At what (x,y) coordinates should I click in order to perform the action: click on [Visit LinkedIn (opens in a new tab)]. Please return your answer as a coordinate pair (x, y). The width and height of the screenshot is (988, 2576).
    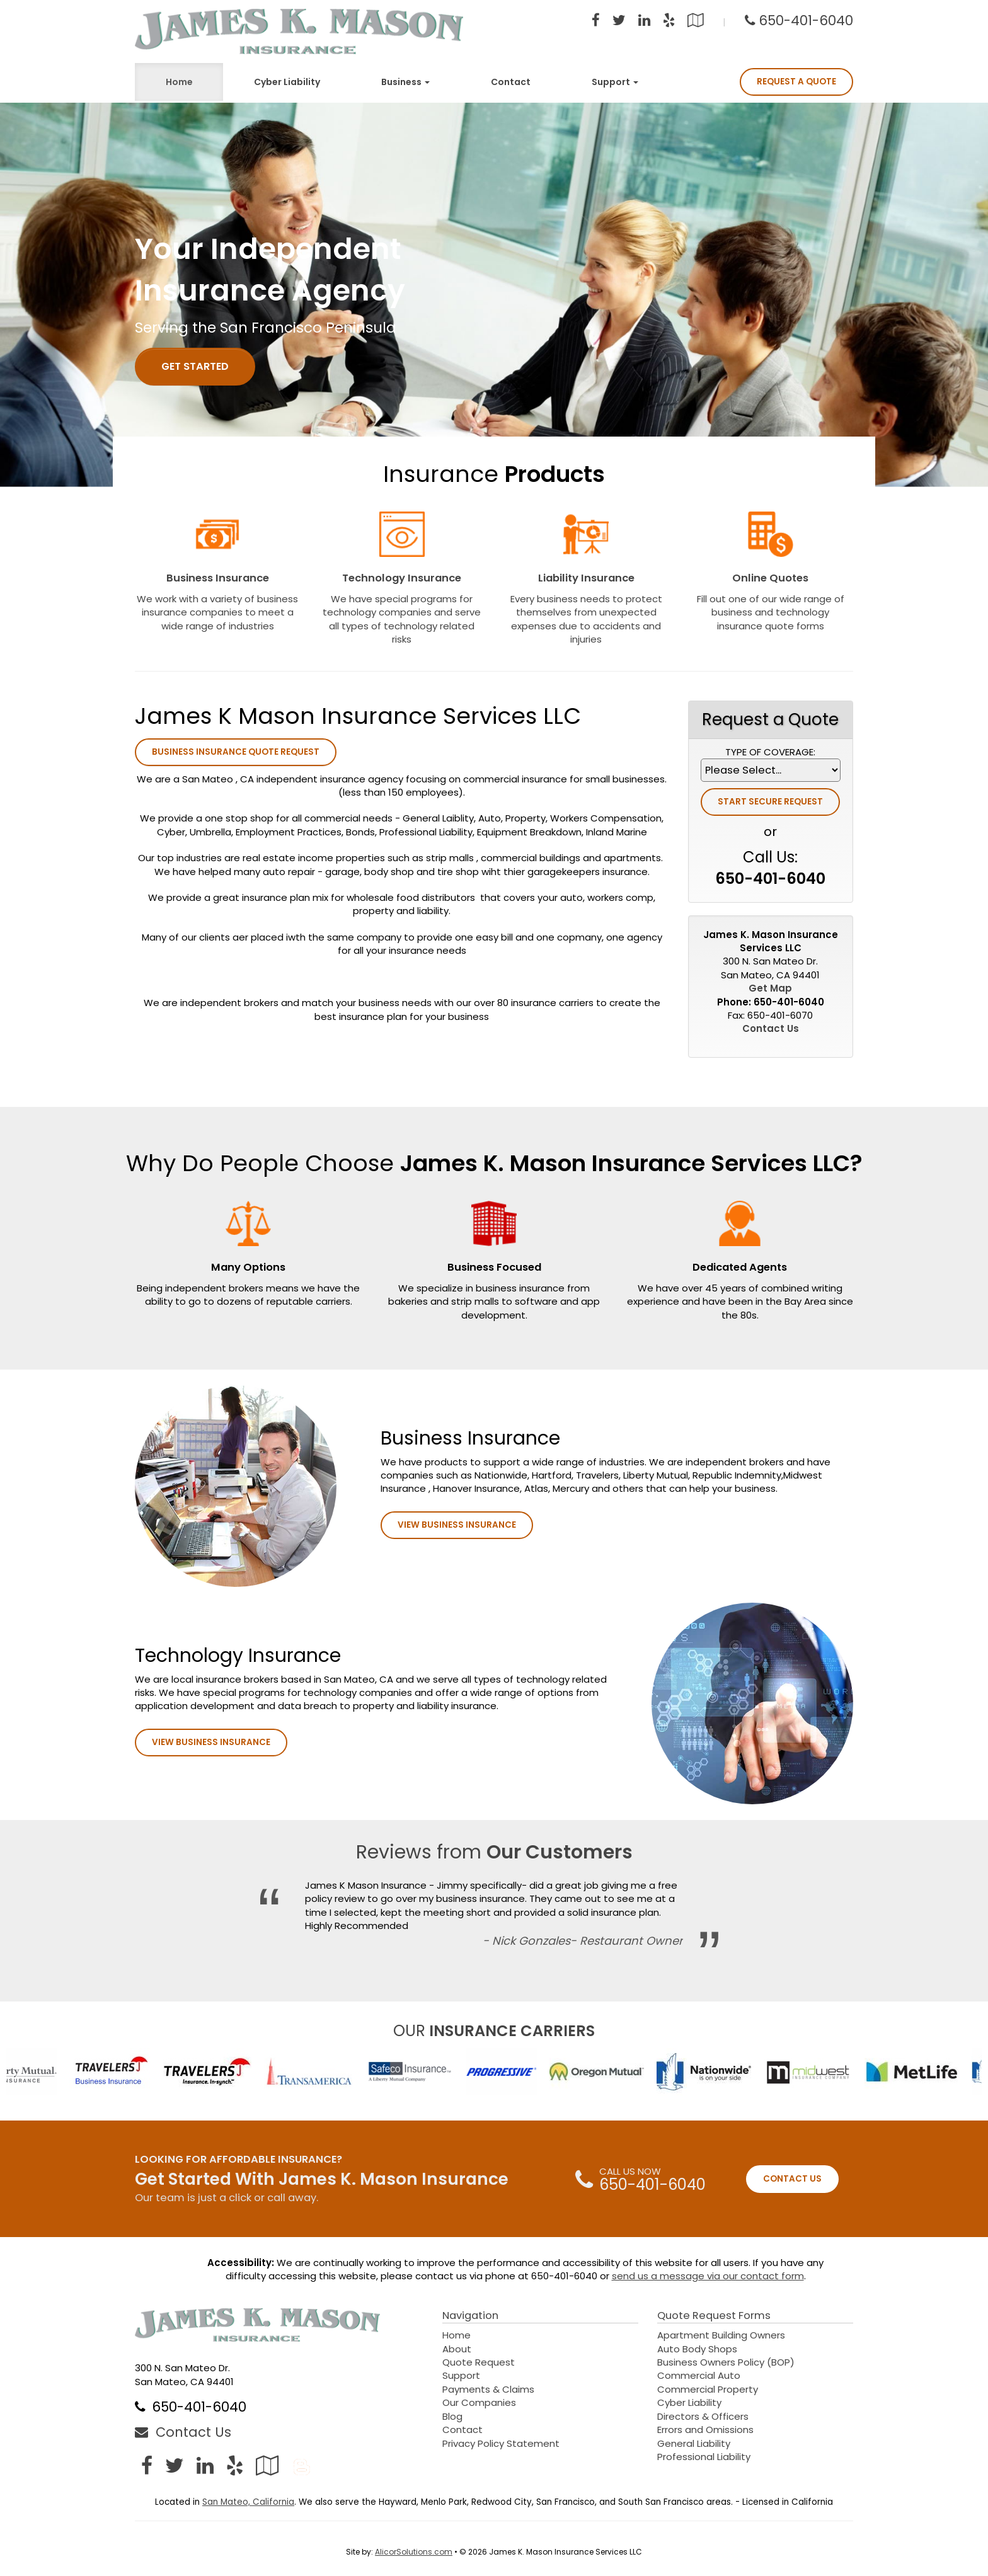
    Looking at the image, I should click on (644, 21).